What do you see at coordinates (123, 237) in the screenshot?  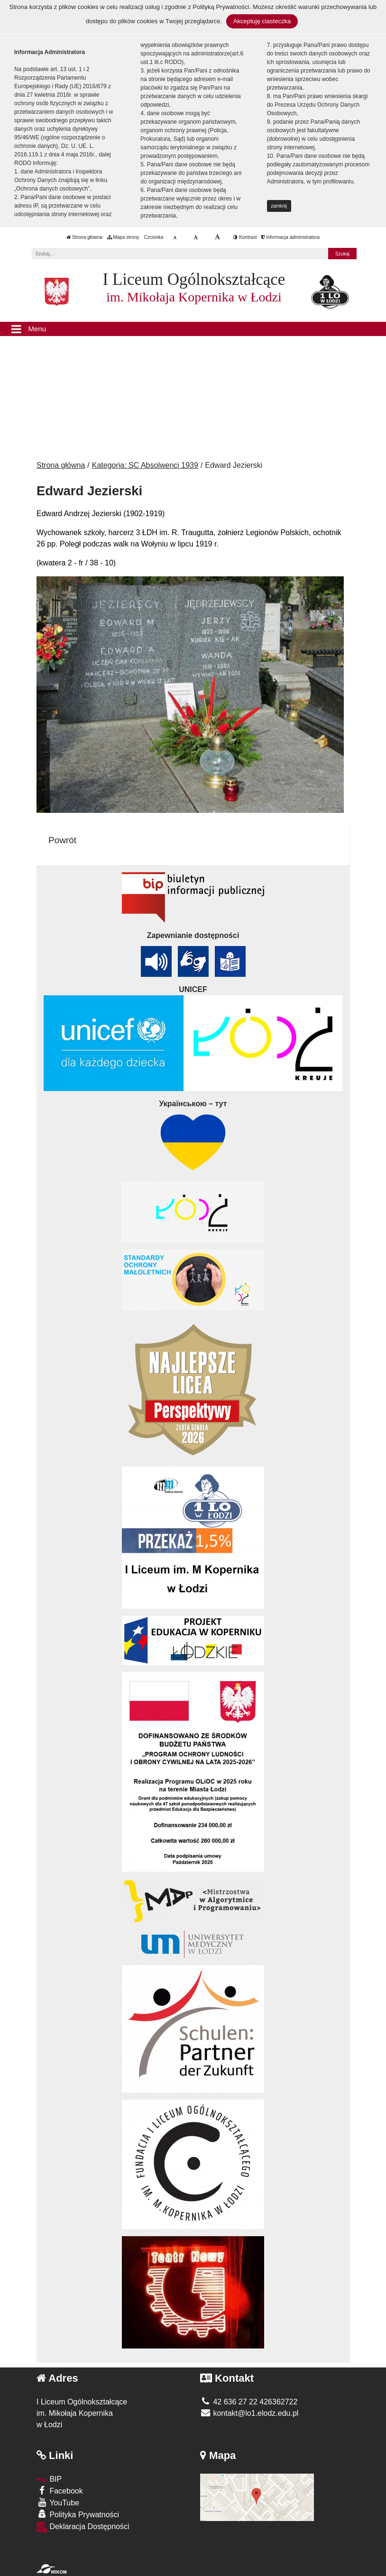 I see `Mapa strony` at bounding box center [123, 237].